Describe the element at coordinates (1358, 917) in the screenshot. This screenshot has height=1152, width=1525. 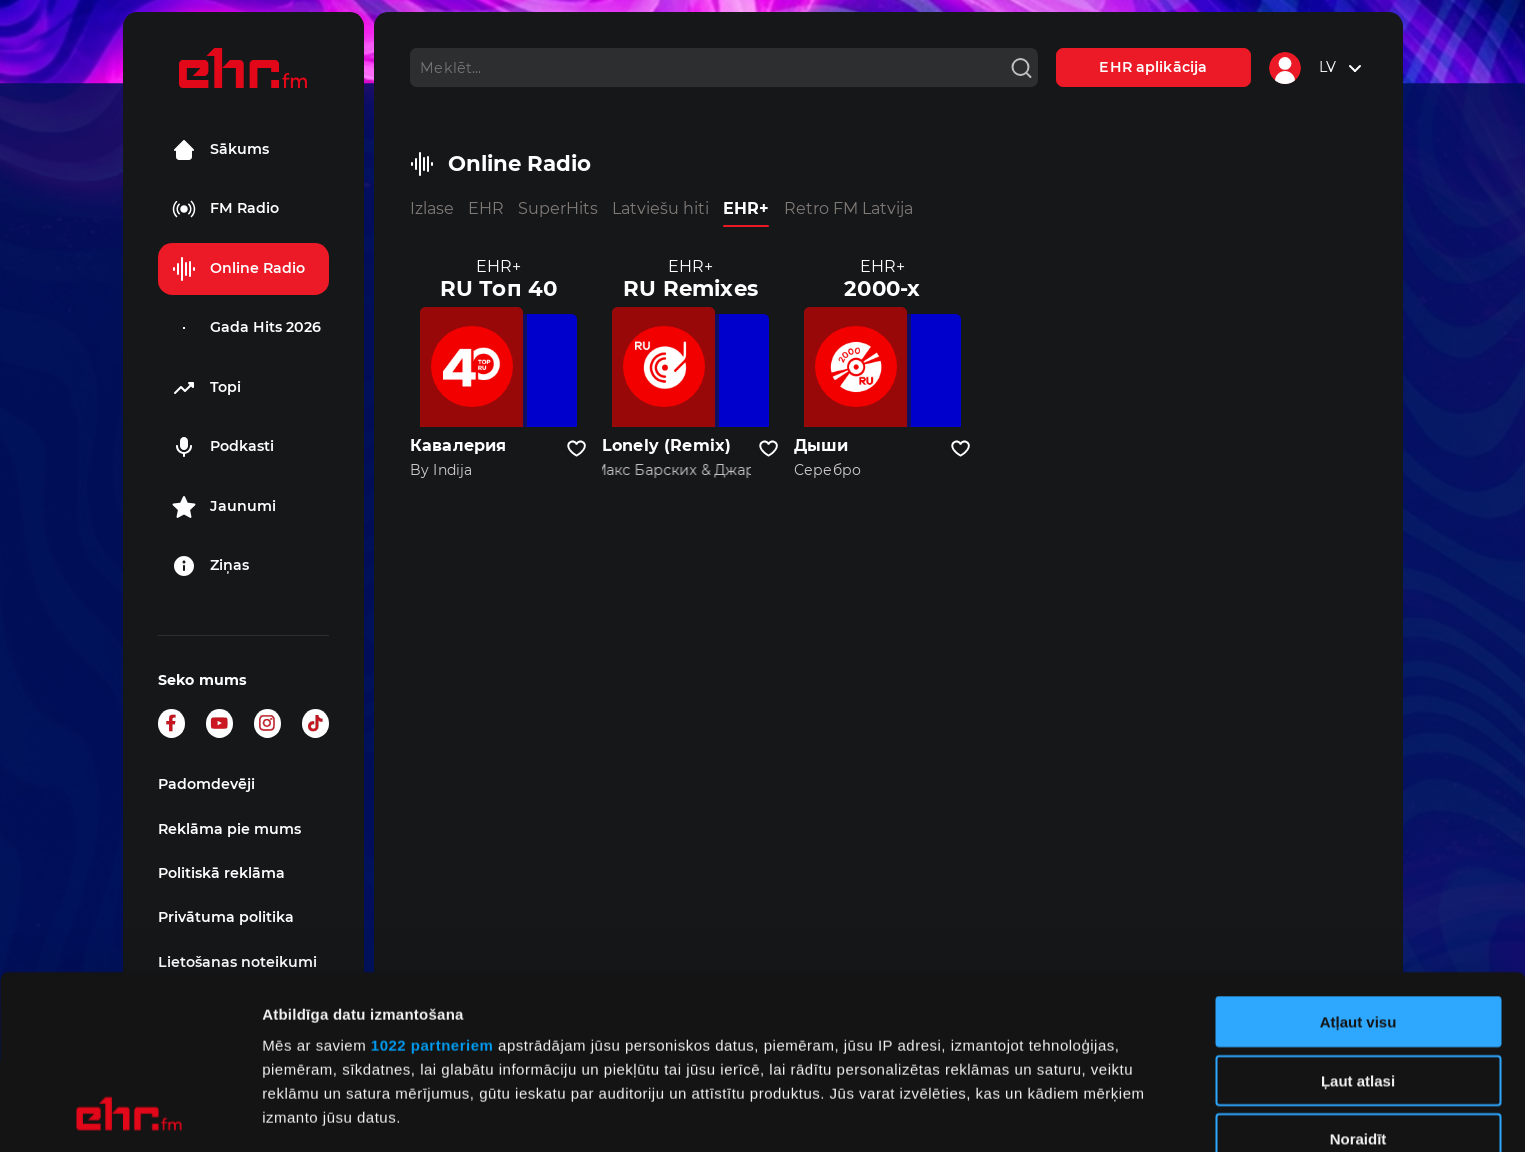
I see `Ļaut atlasi` at that location.